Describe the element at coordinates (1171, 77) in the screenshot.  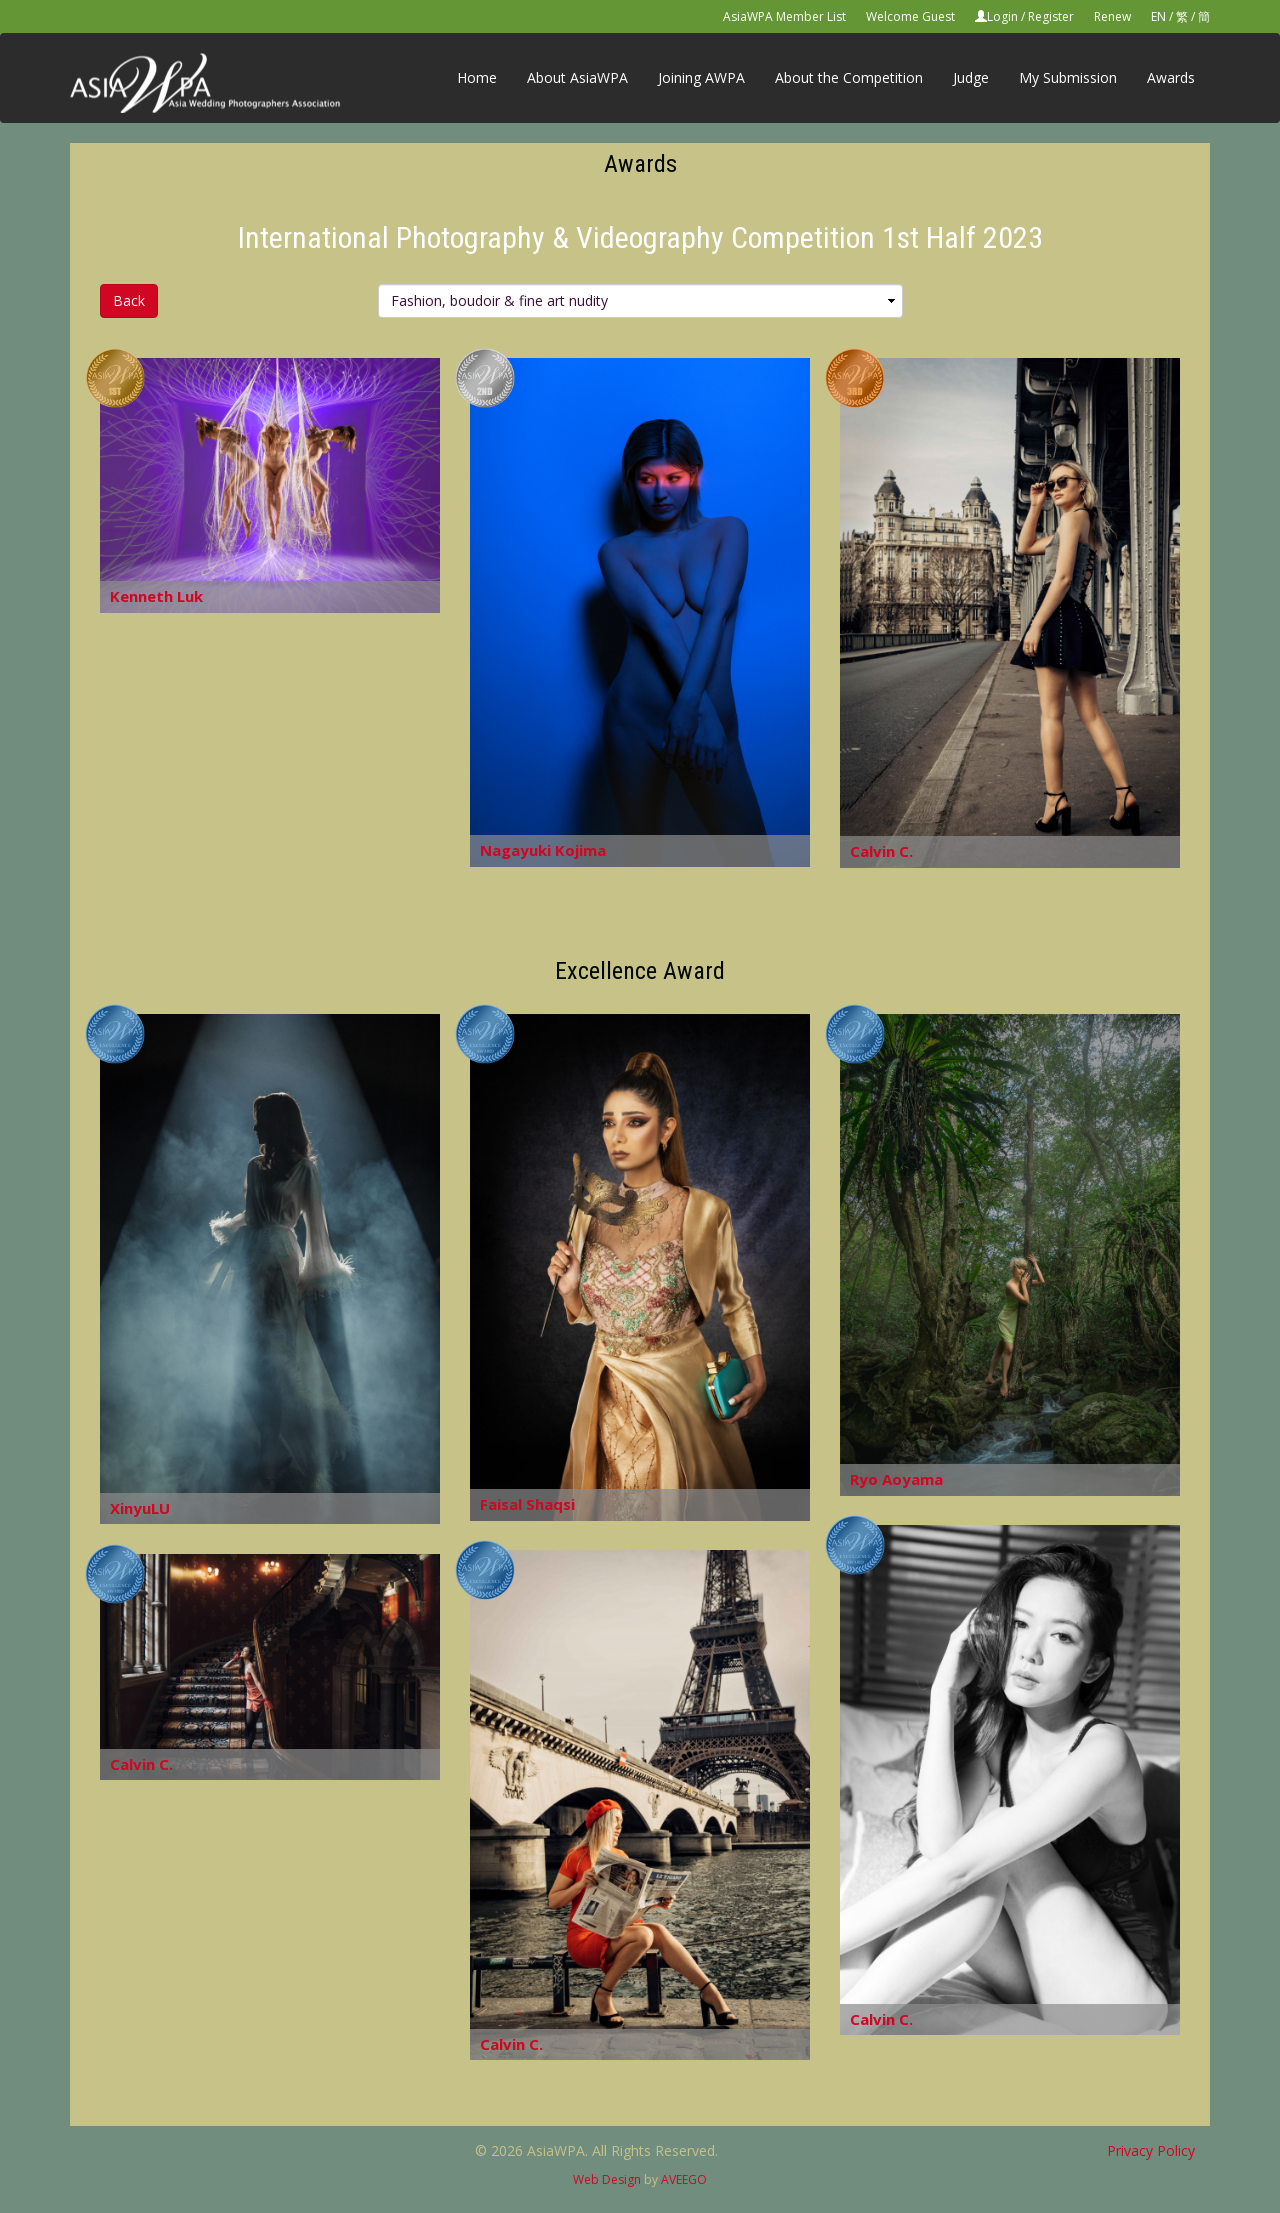
I see `Awards` at that location.